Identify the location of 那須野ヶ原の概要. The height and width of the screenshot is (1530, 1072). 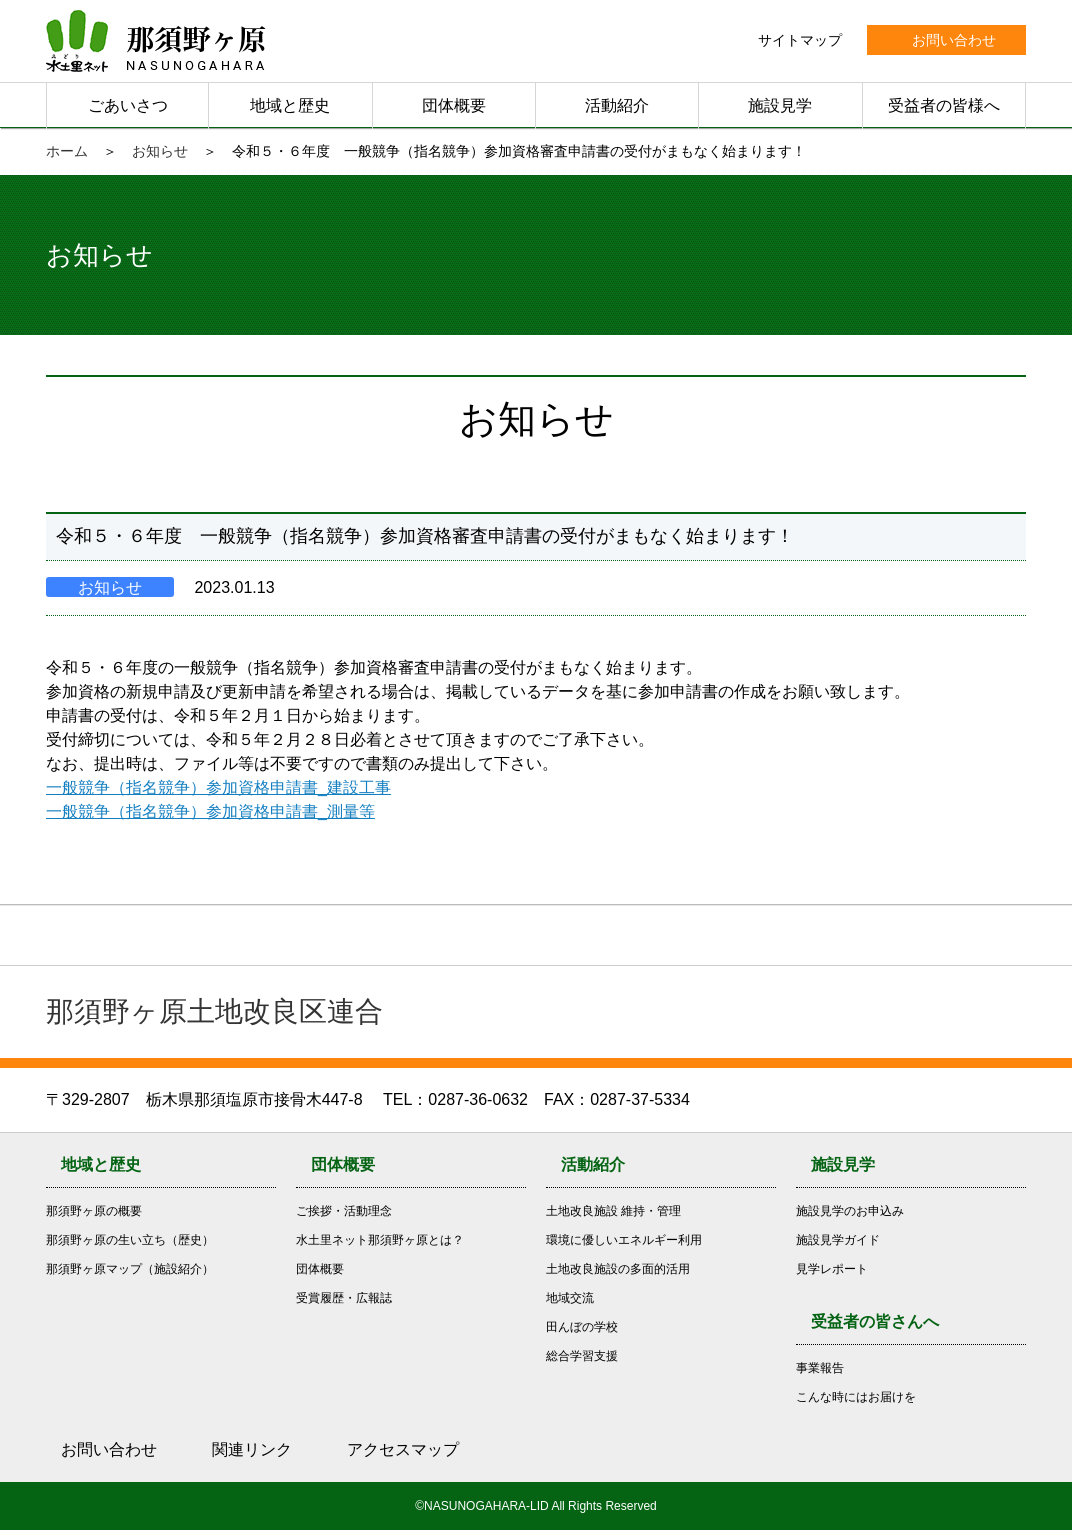
(94, 1211).